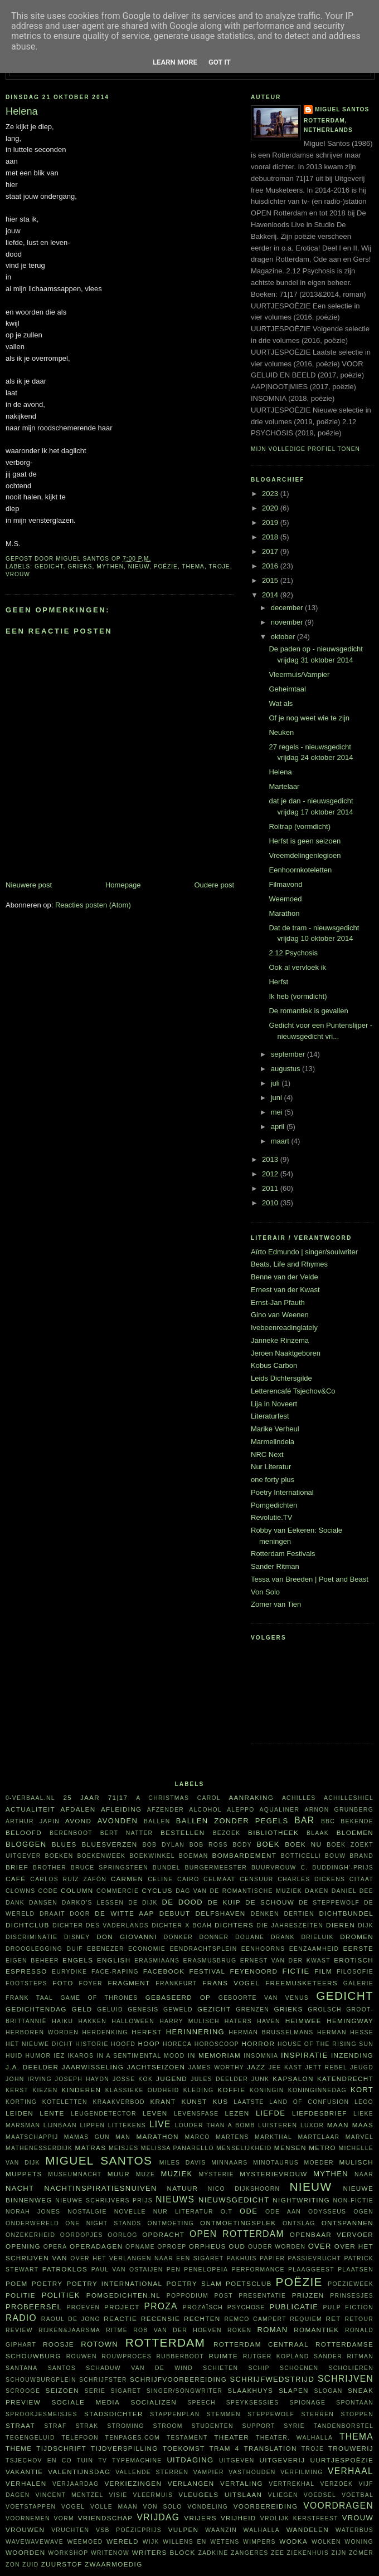 The width and height of the screenshot is (379, 2576). What do you see at coordinates (85, 2402) in the screenshot?
I see `sociale media` at bounding box center [85, 2402].